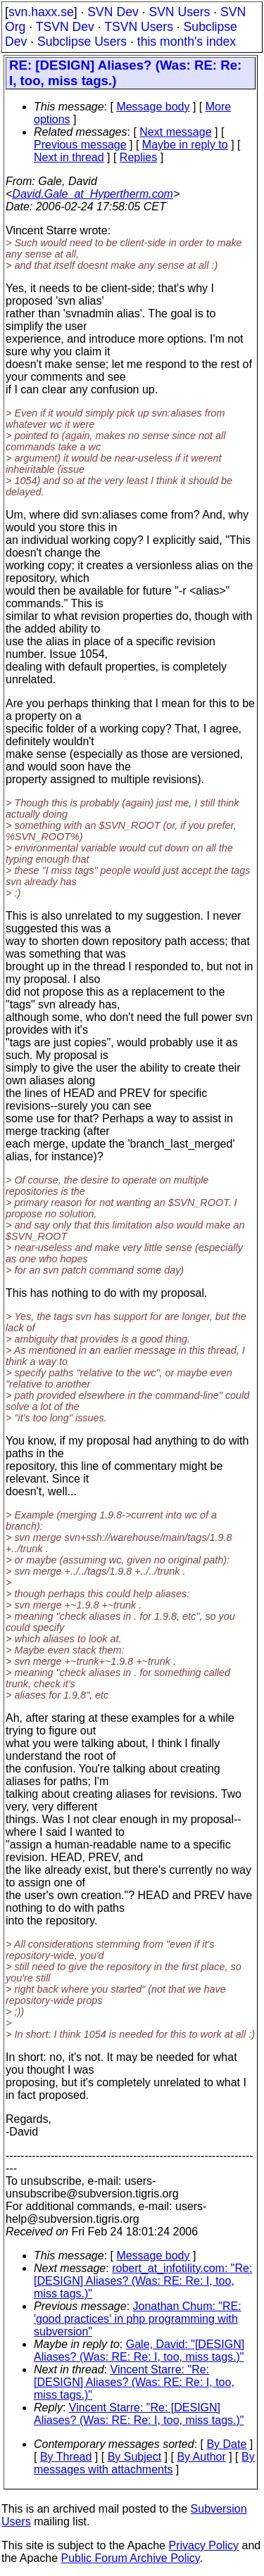  What do you see at coordinates (203, 2545) in the screenshot?
I see `Privacy Policy` at bounding box center [203, 2545].